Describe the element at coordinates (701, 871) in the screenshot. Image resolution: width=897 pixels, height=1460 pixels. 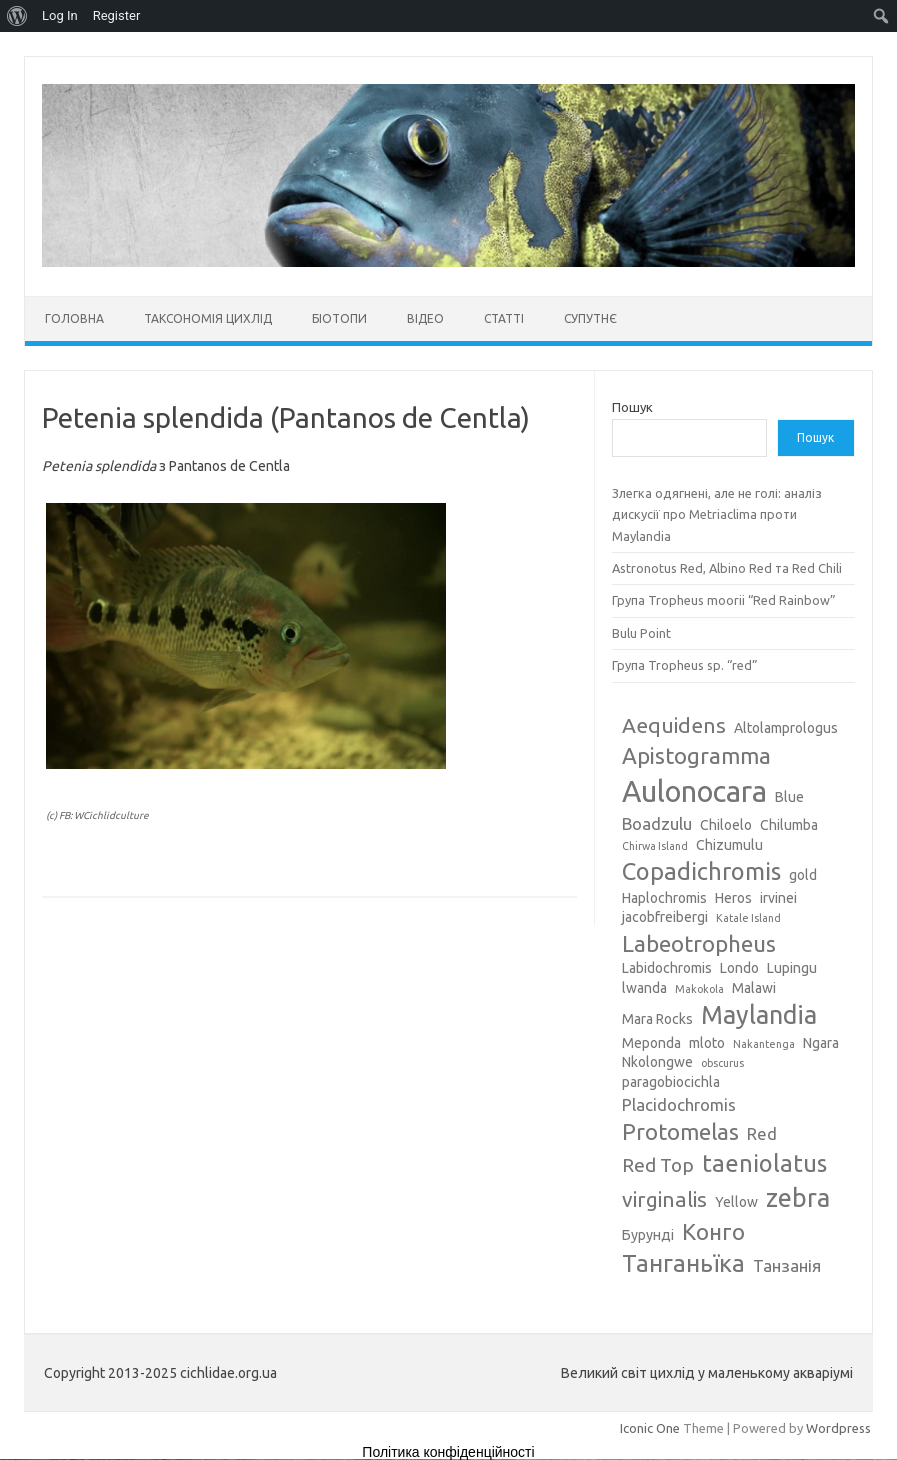
I see `Copadichromis [Copadichromis (8 елементів)]` at that location.